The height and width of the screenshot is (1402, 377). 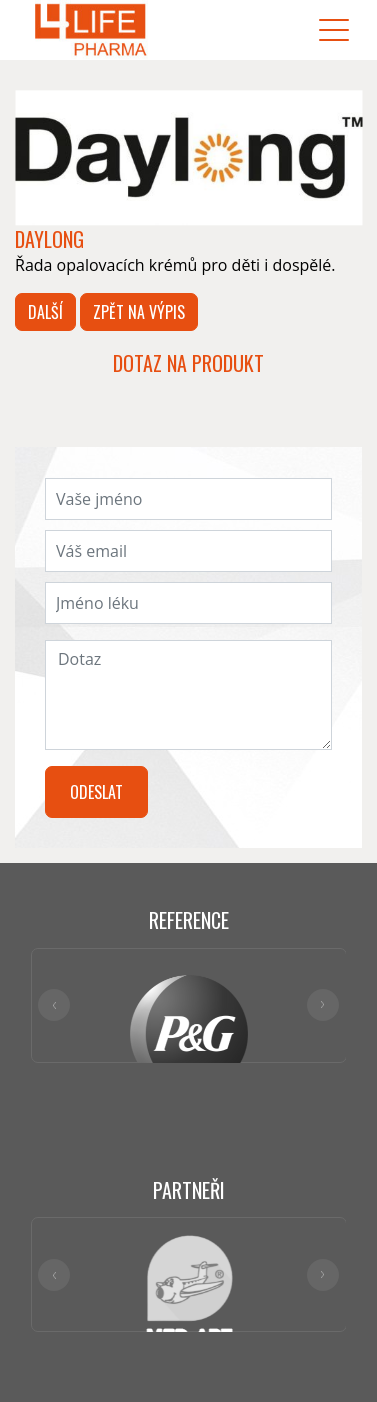 What do you see at coordinates (45, 312) in the screenshot?
I see `Další` at bounding box center [45, 312].